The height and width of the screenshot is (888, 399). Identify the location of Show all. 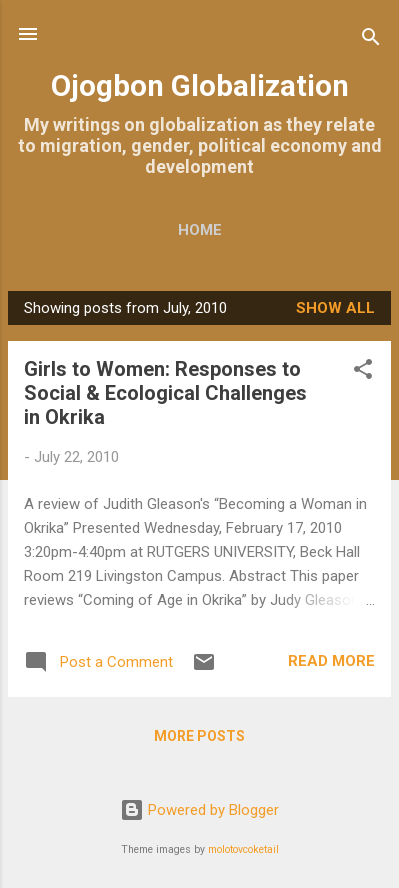
(335, 308).